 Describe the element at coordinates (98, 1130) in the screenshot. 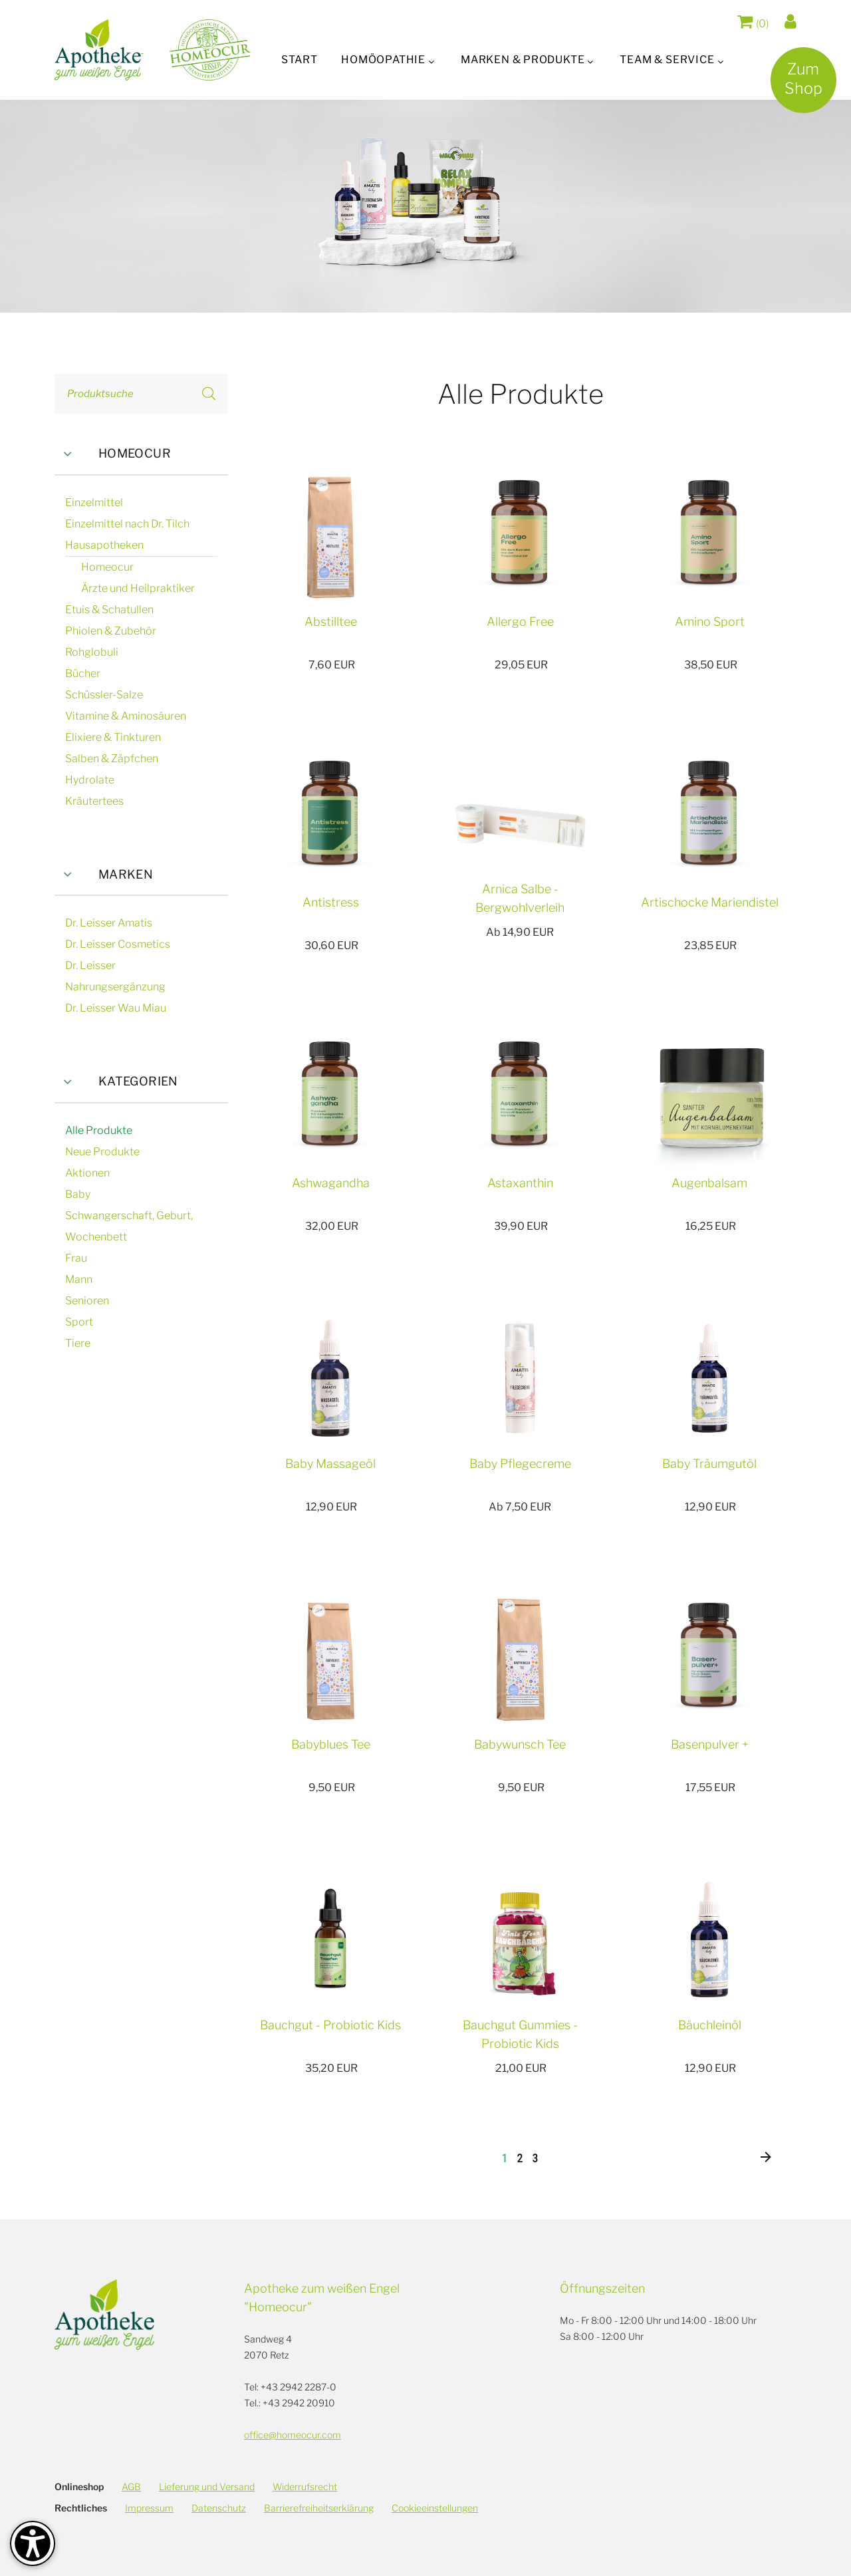

I see `Alle Produkte` at that location.